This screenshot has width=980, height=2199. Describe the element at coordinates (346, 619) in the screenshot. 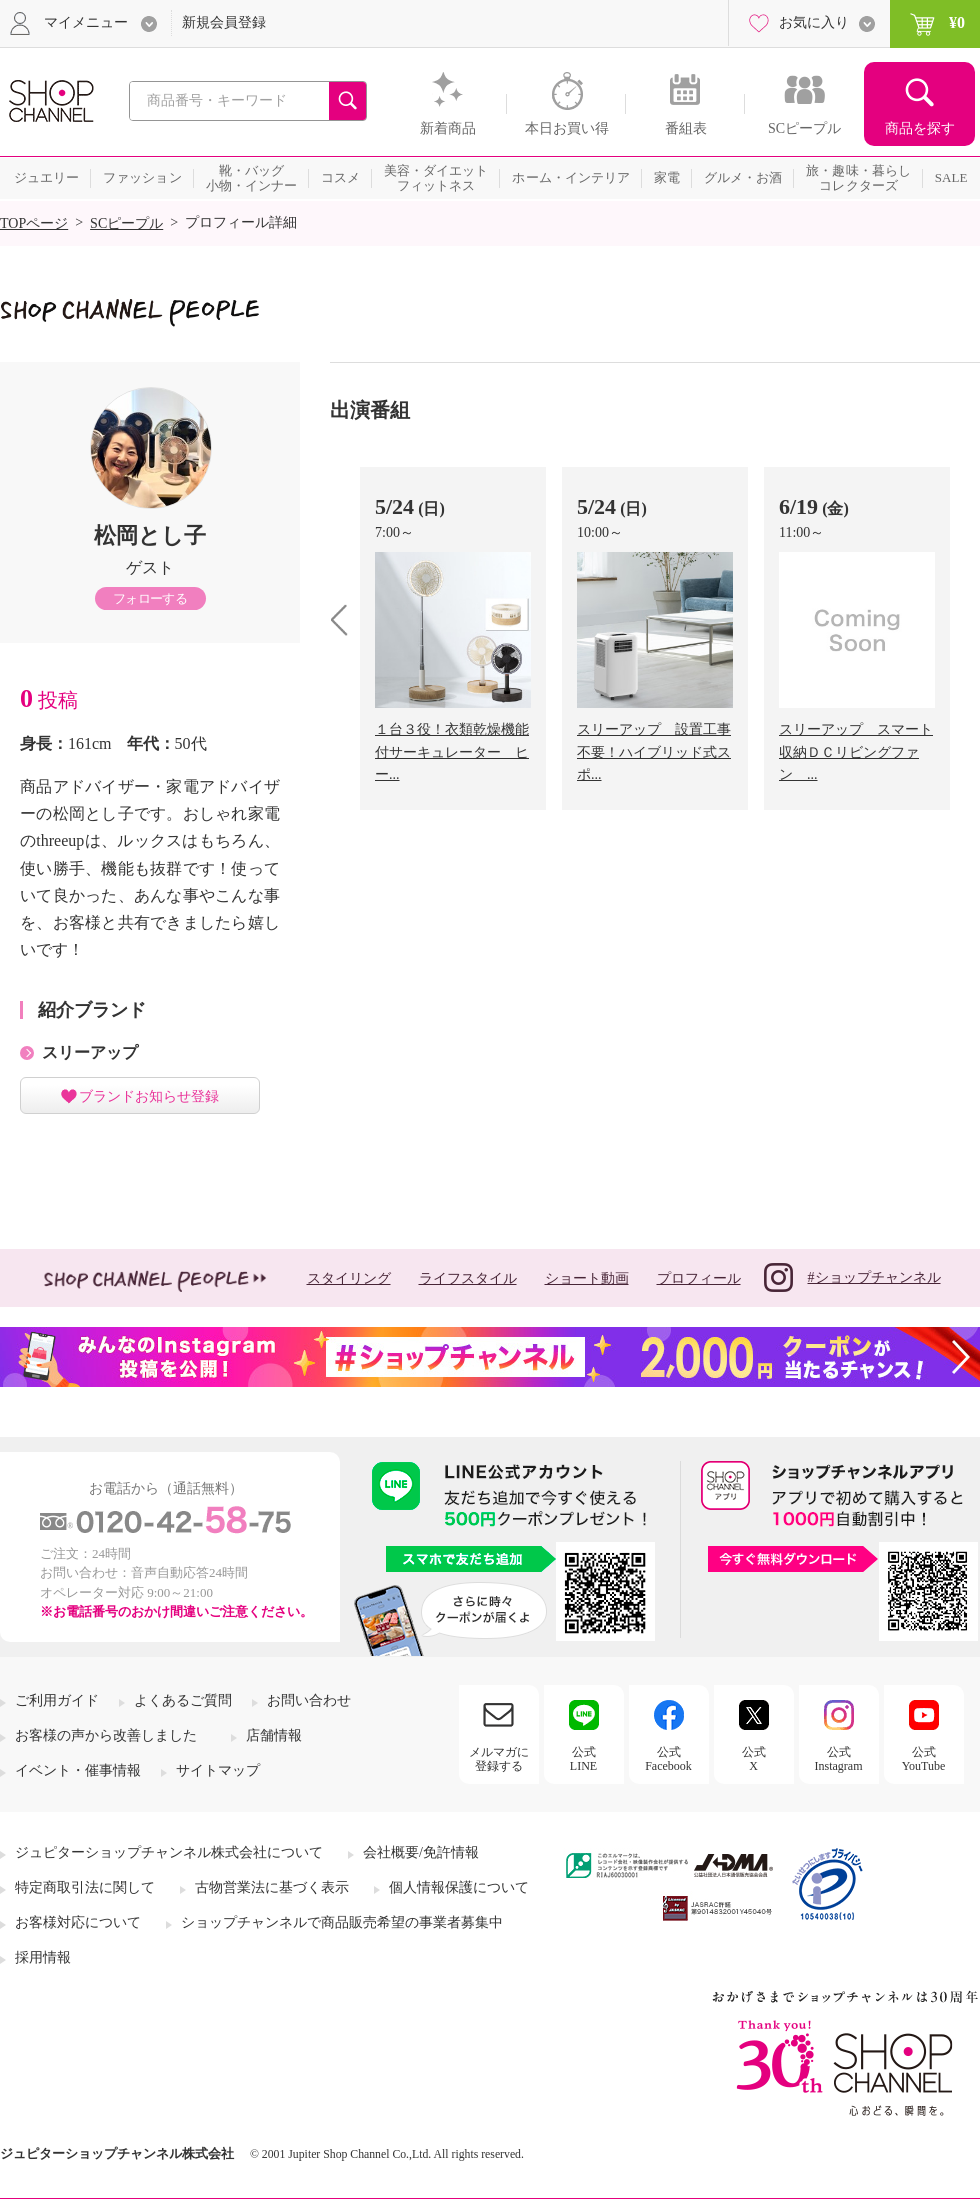

I see `prev [presentation]` at that location.